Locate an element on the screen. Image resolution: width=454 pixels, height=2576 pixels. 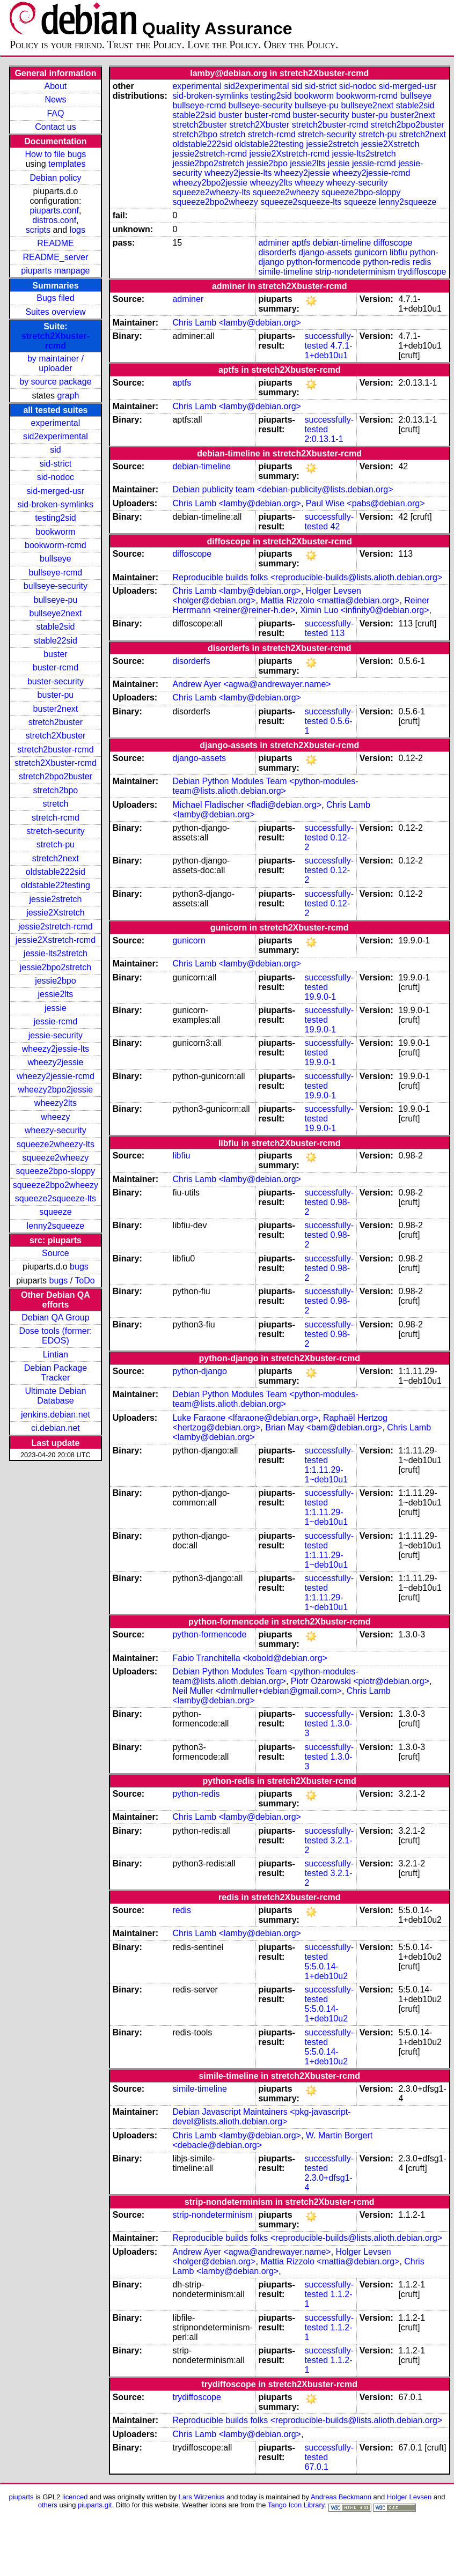
piuparts manpage is located at coordinates (55, 270).